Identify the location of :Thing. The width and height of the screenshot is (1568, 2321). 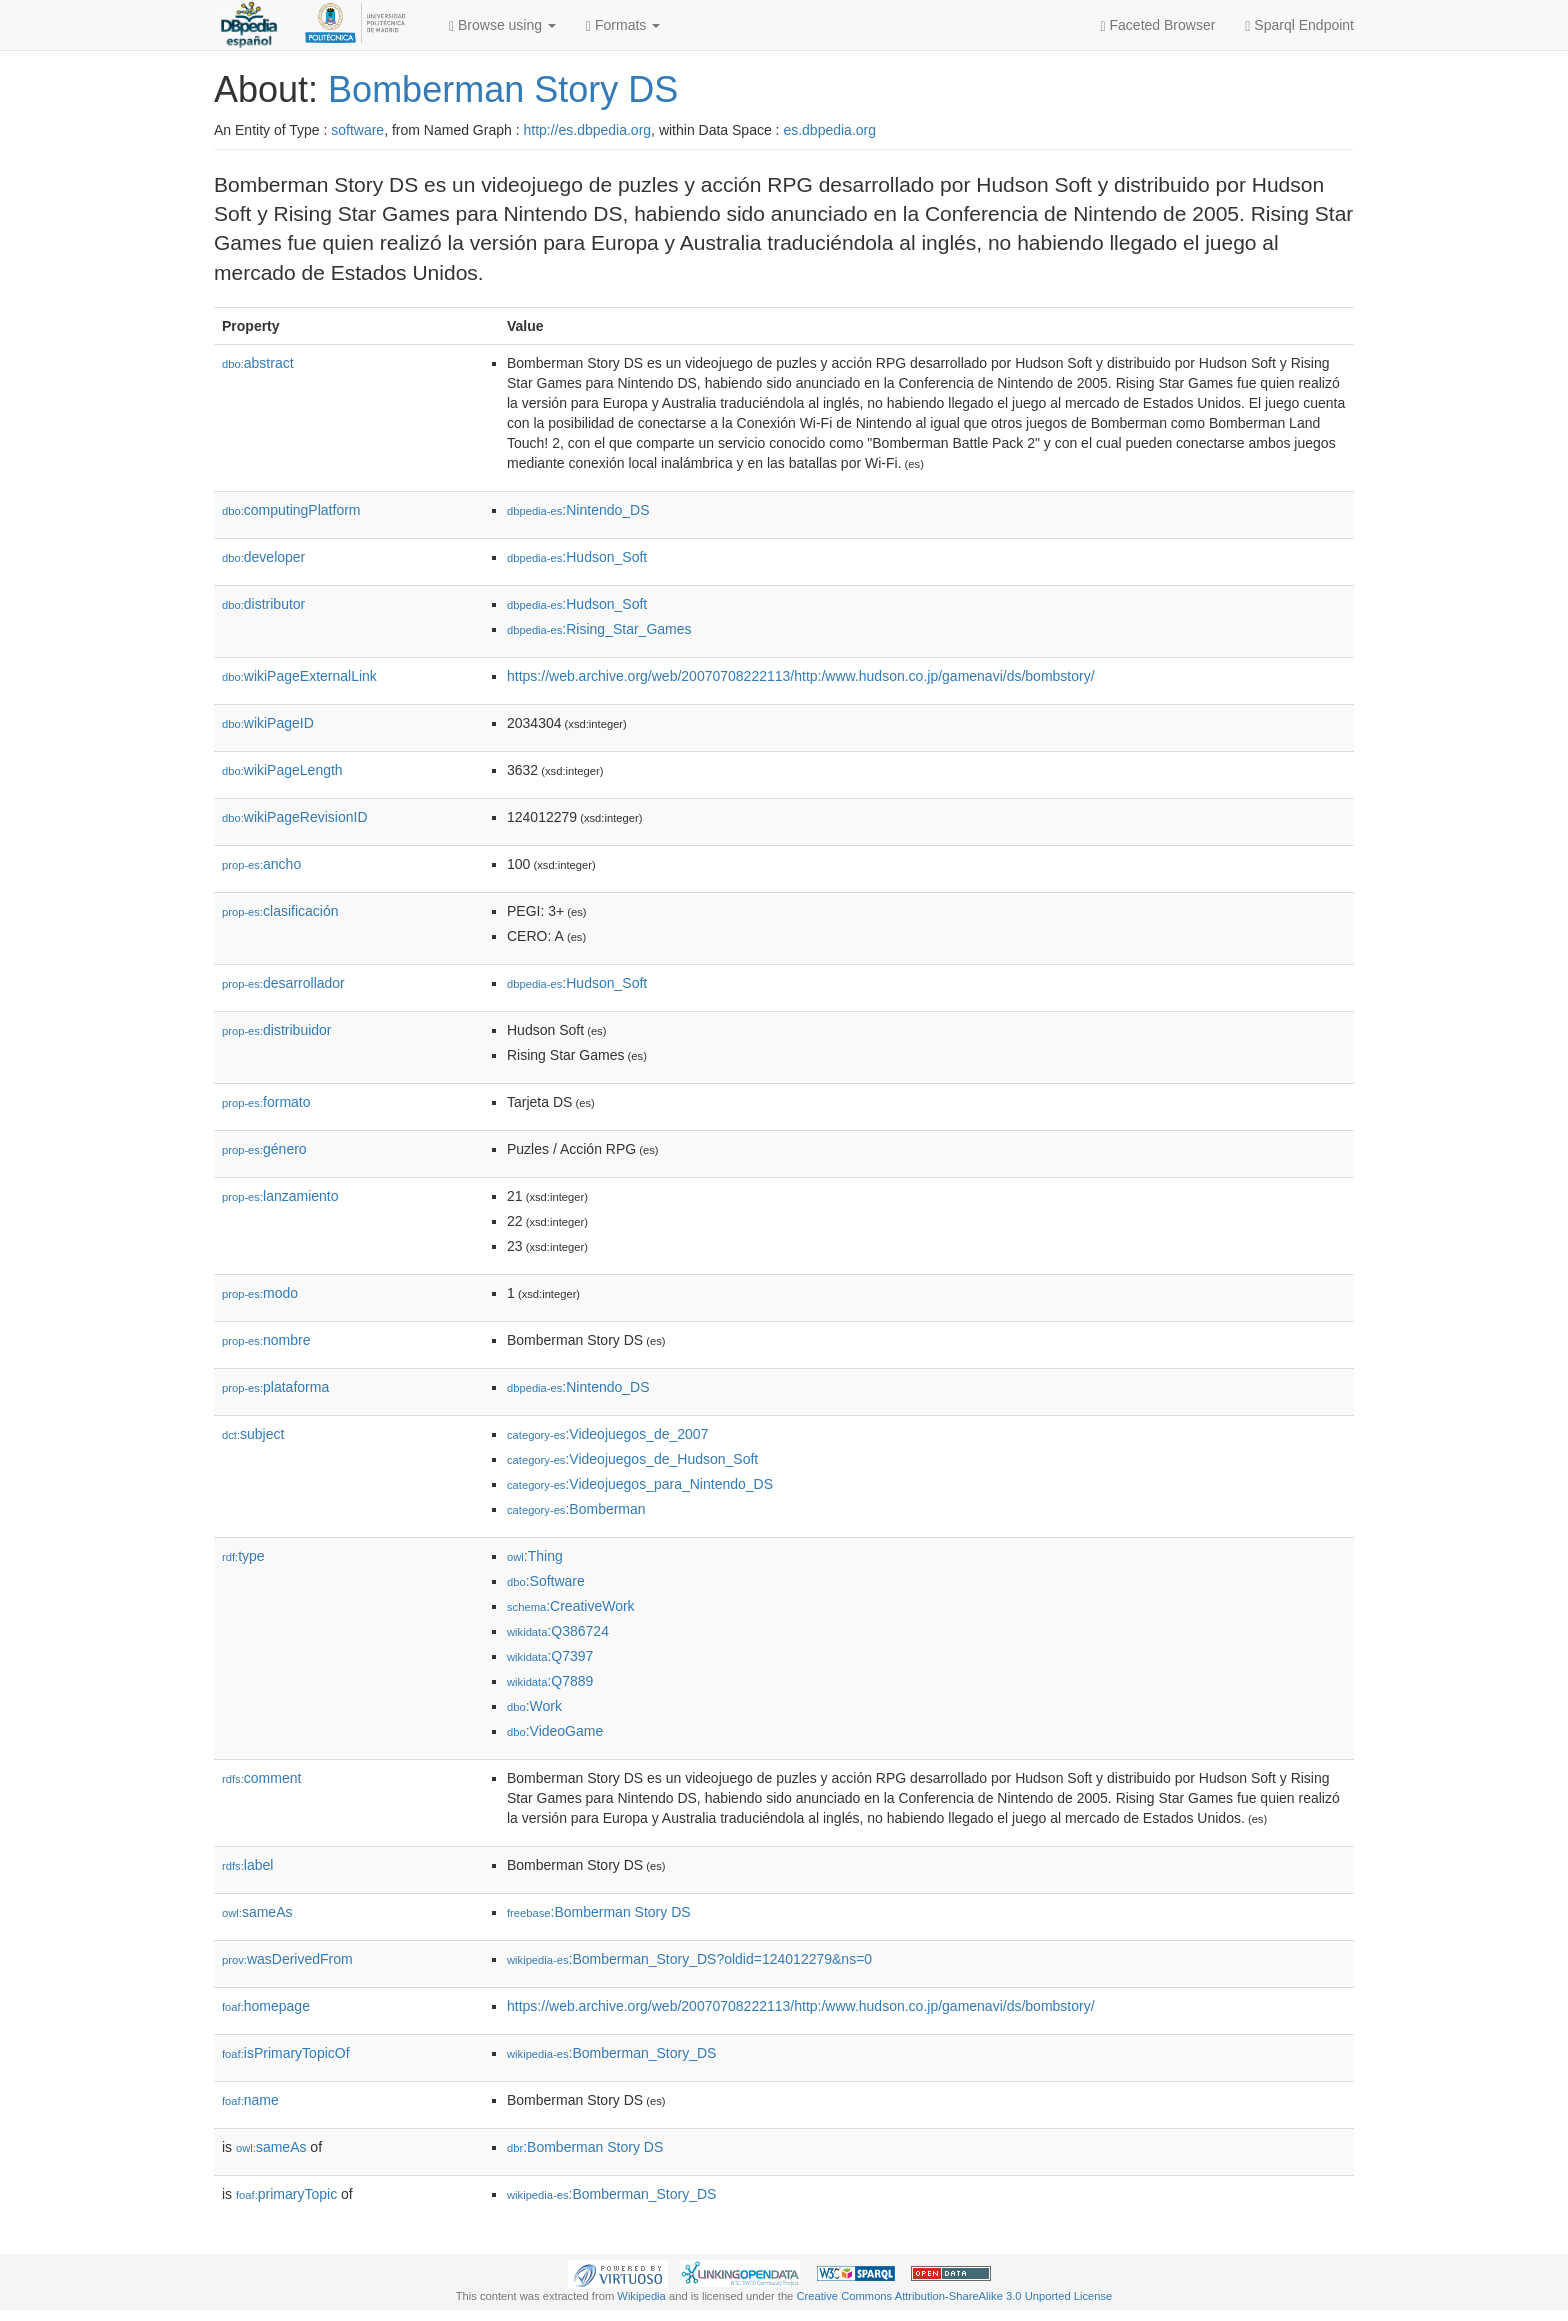
(535, 1556).